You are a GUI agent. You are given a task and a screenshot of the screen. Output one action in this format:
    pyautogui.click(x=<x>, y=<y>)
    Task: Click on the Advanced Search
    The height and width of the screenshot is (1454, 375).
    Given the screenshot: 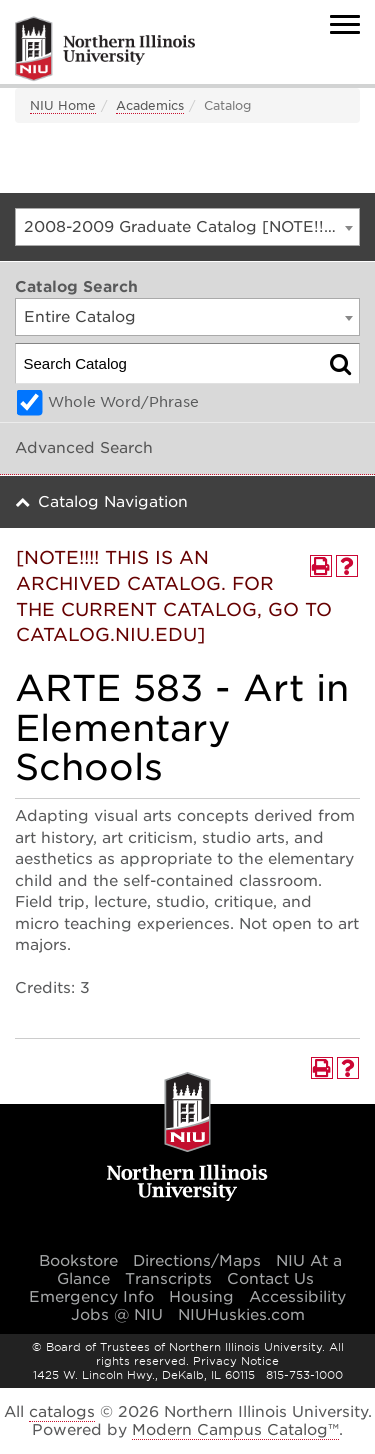 What is the action you would take?
    pyautogui.click(x=84, y=448)
    